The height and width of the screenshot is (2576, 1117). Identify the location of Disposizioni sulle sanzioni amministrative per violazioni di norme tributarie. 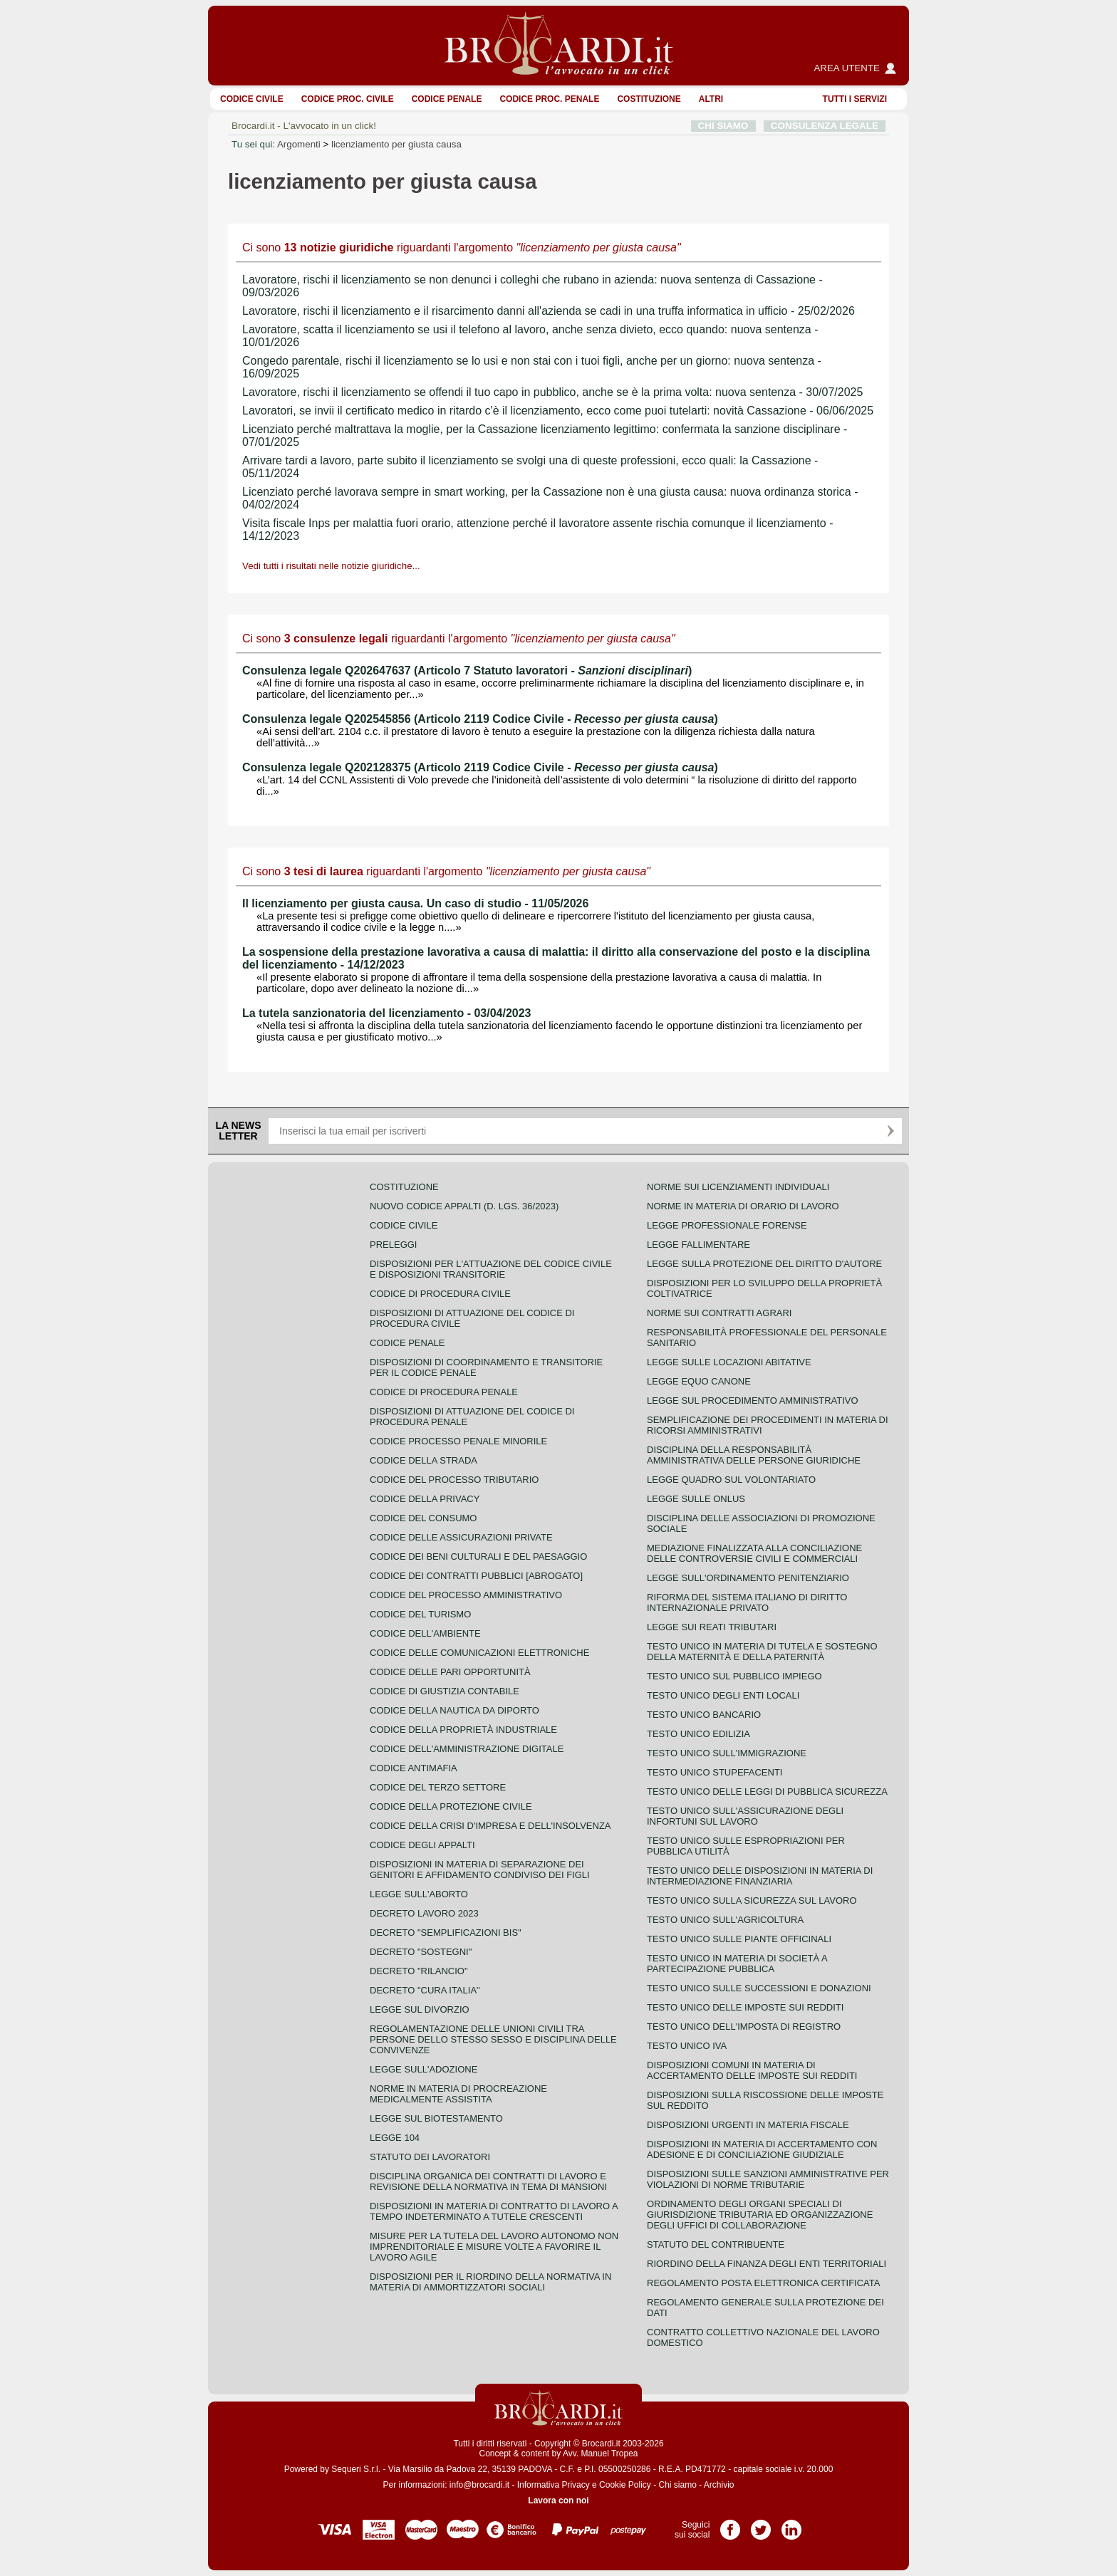
(768, 2179).